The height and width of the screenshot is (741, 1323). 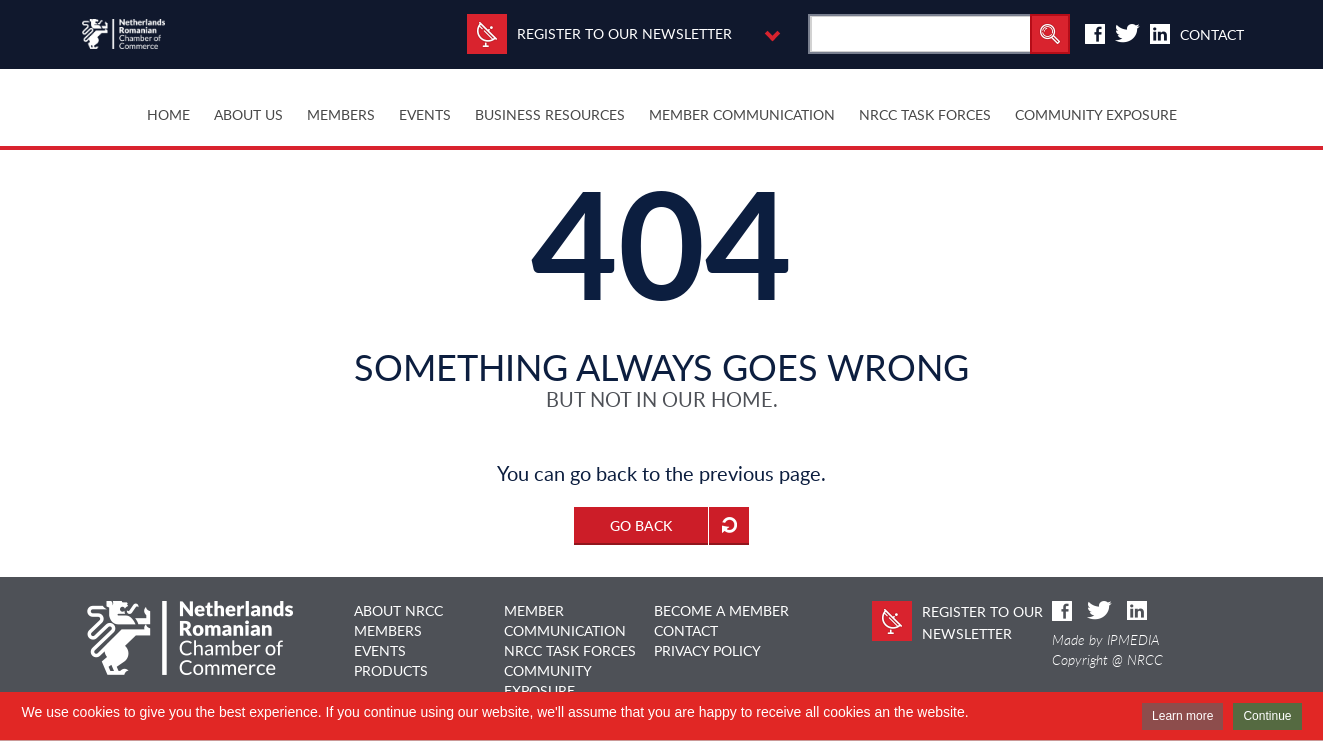 What do you see at coordinates (341, 114) in the screenshot?
I see `MEMBERS [button]` at bounding box center [341, 114].